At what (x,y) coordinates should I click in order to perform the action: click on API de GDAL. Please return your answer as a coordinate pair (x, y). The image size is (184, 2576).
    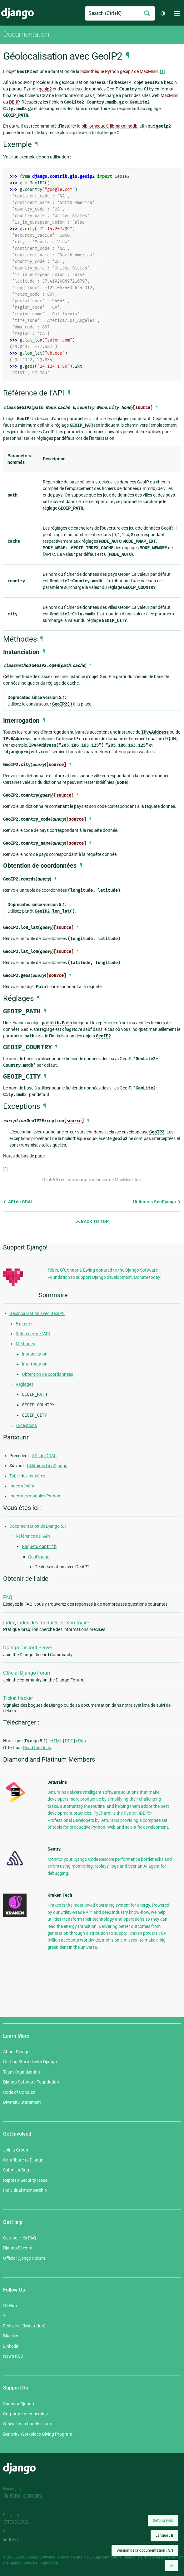
    Looking at the image, I should click on (18, 1201).